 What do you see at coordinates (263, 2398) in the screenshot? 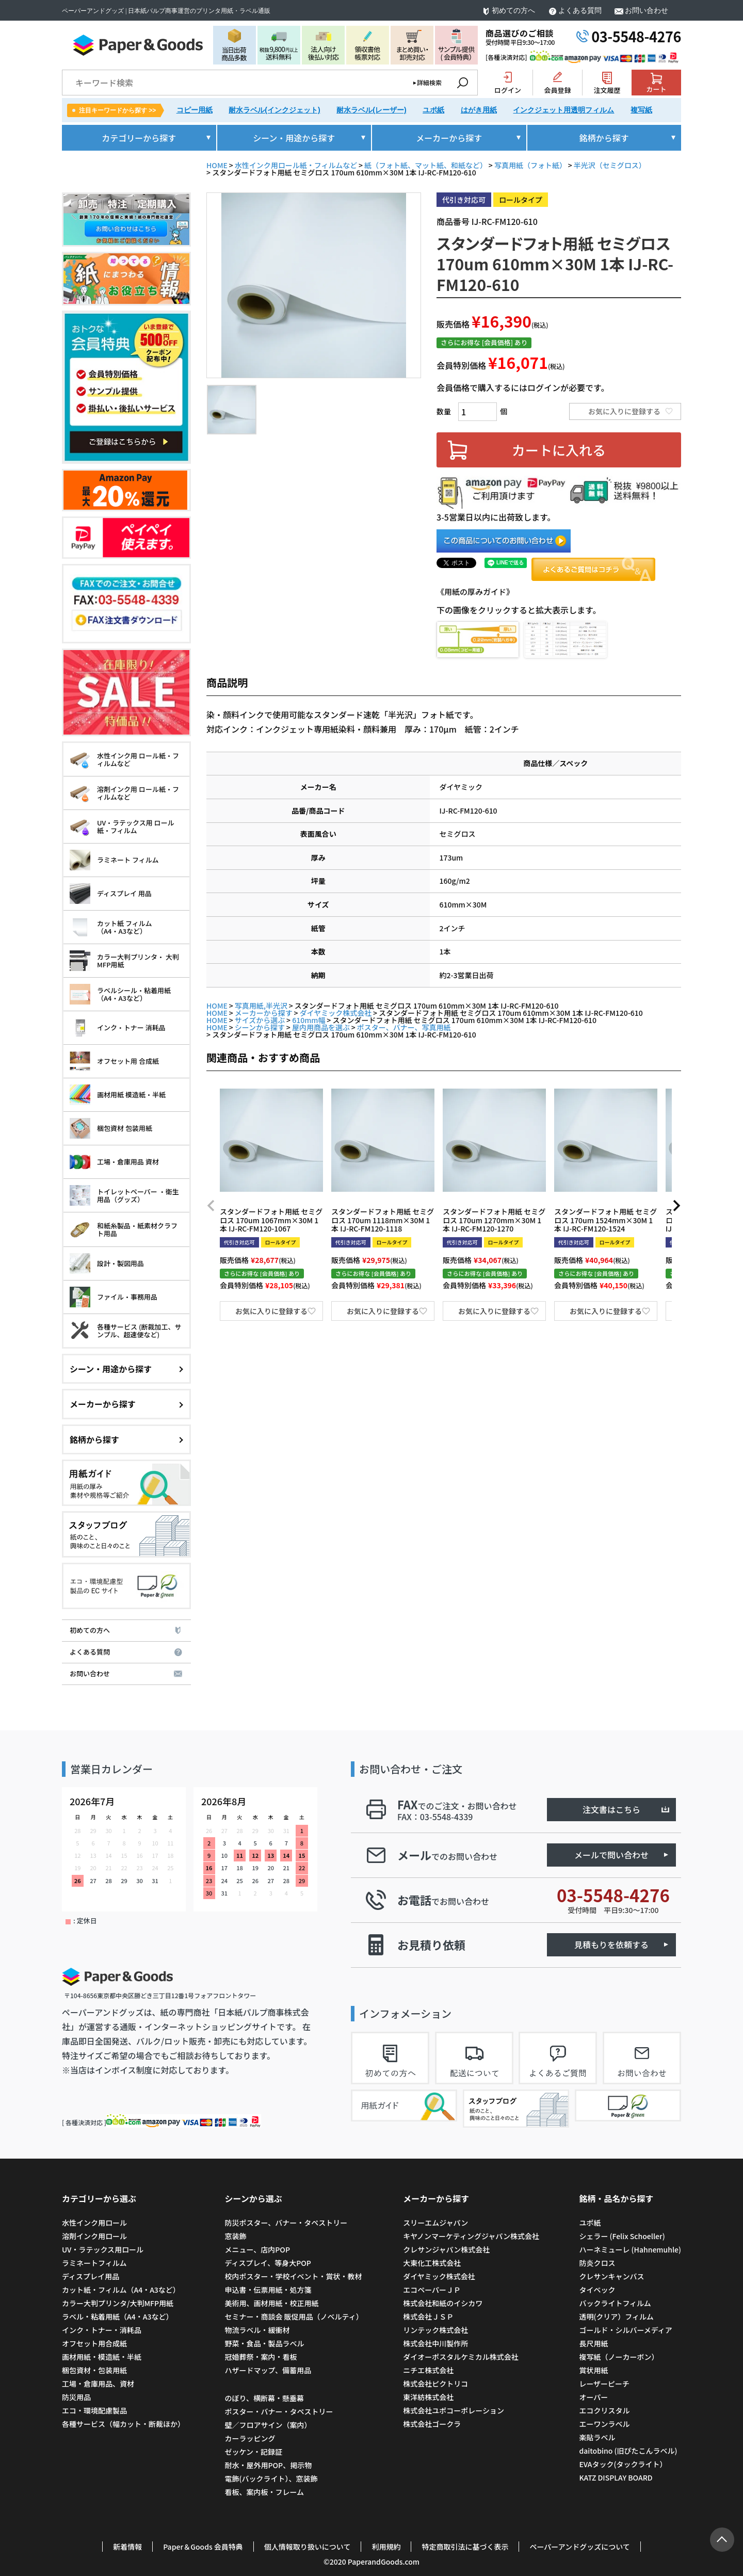
I see `のぼり、横断幕・懸垂幕` at bounding box center [263, 2398].